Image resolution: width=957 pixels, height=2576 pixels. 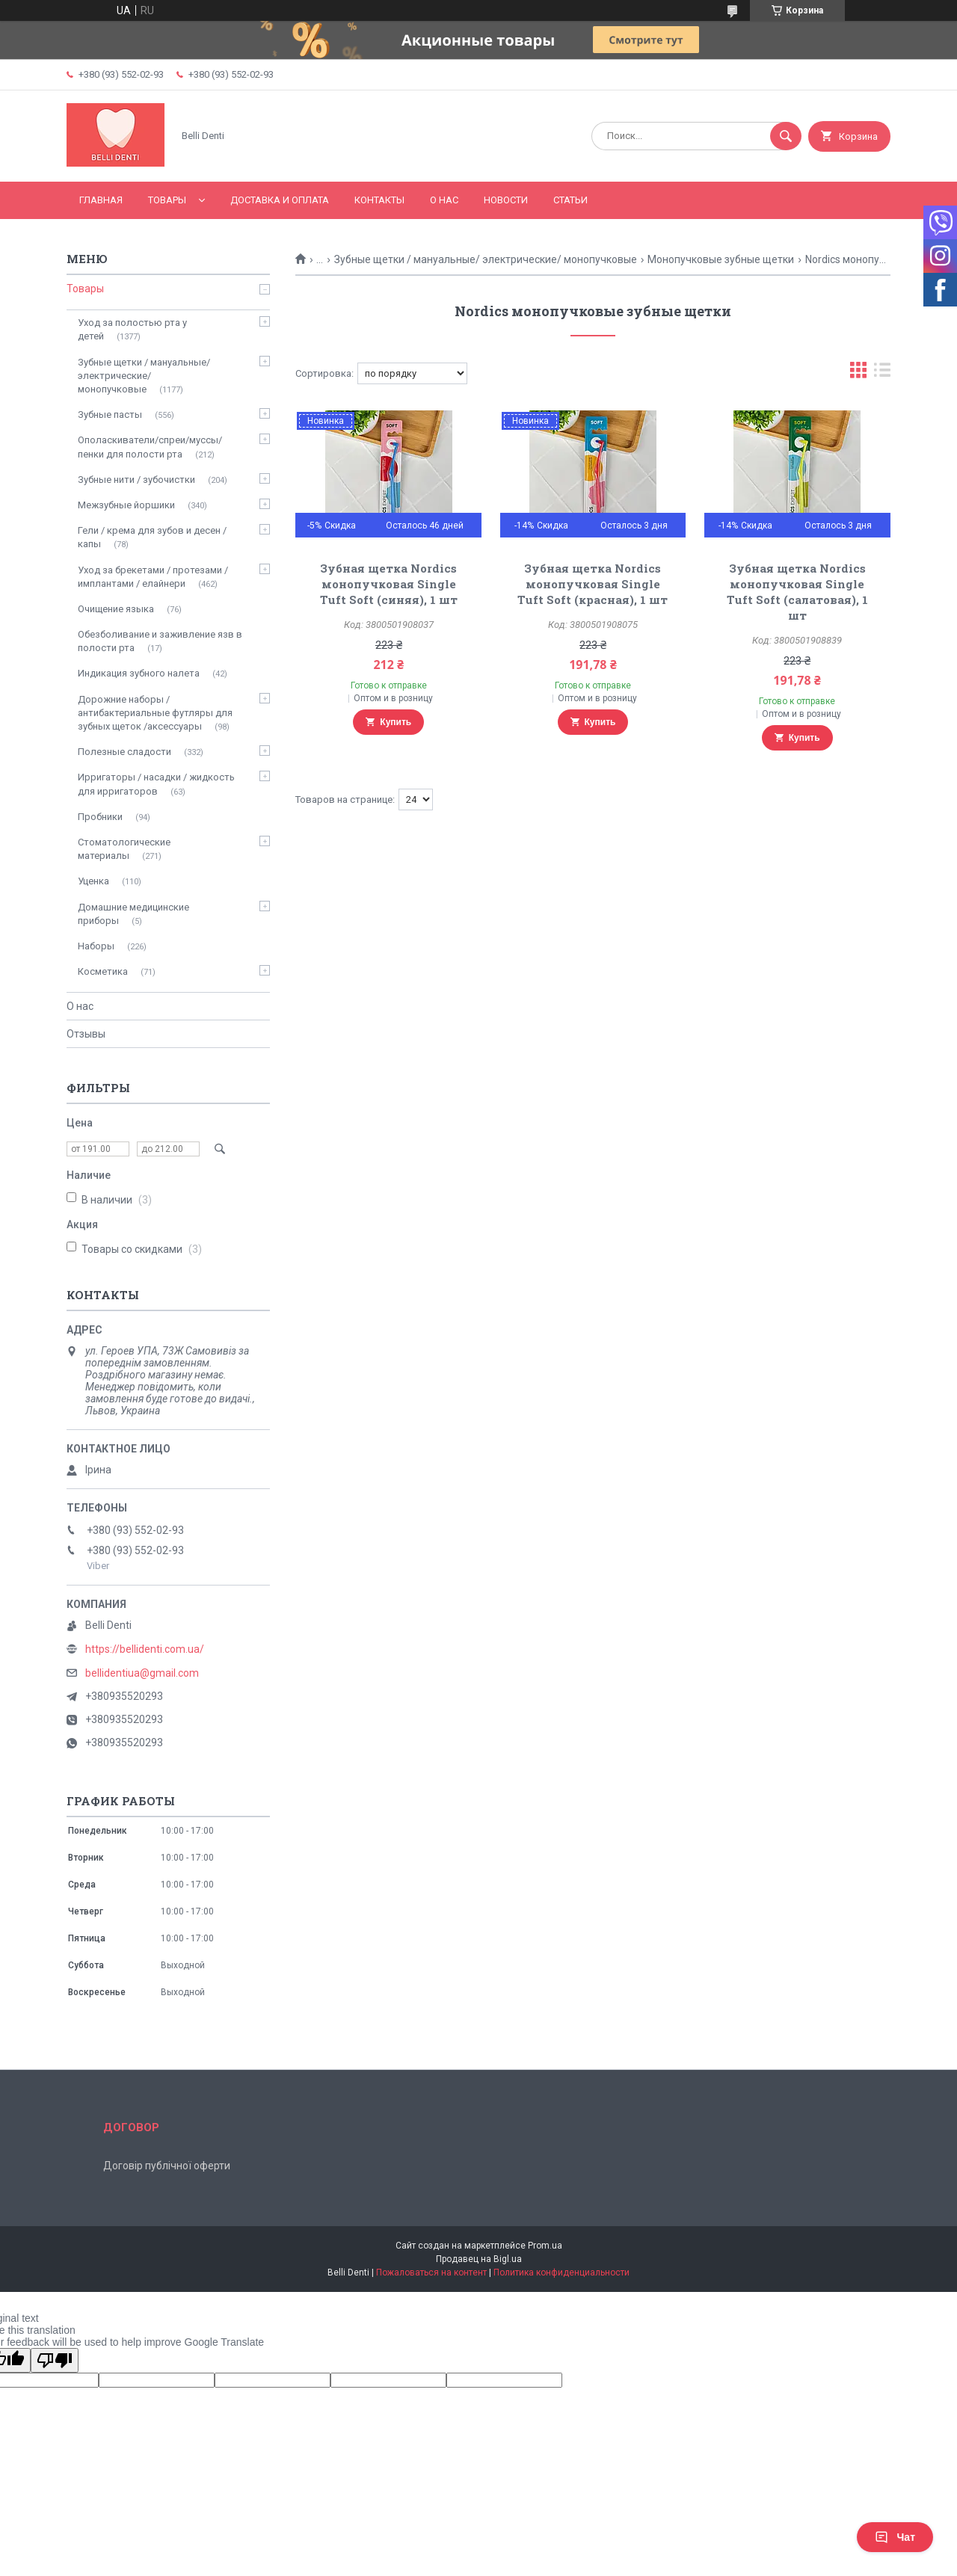 I want to click on Стоматологические материалы, so click(x=124, y=848).